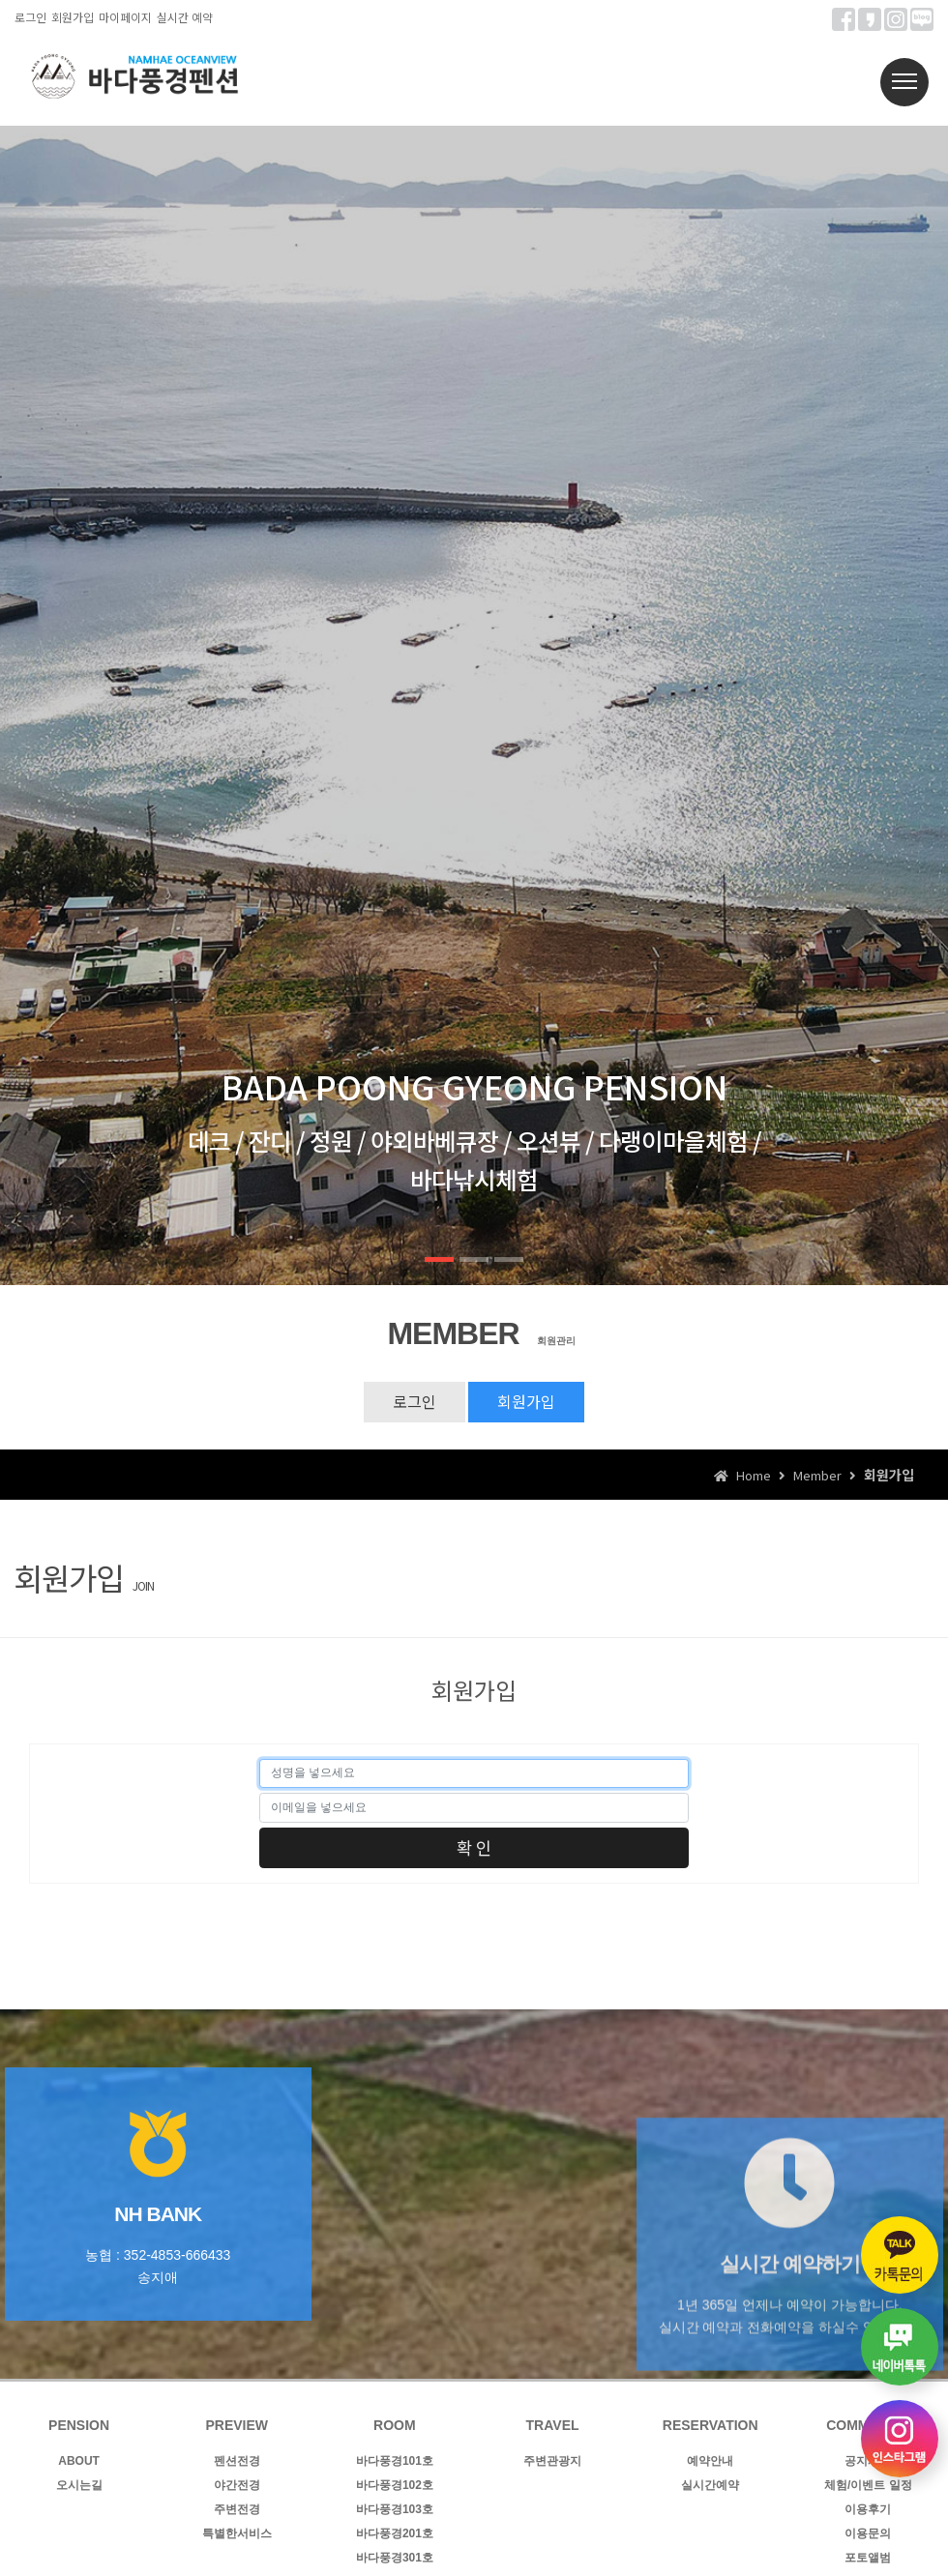  I want to click on 로그인, so click(30, 17).